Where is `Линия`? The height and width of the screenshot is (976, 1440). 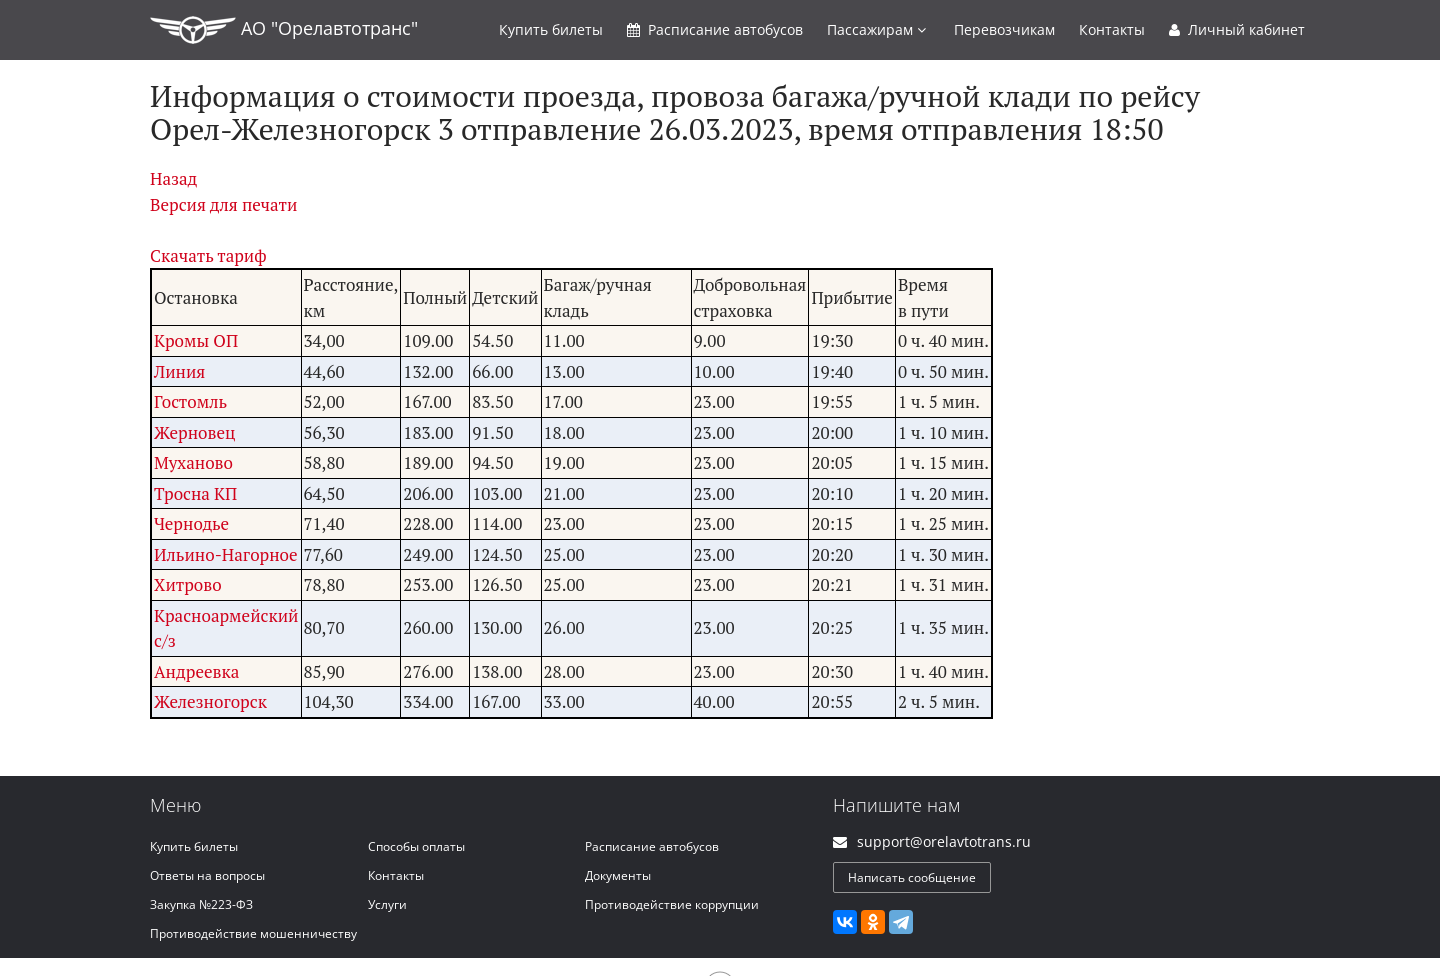
Линия is located at coordinates (179, 371).